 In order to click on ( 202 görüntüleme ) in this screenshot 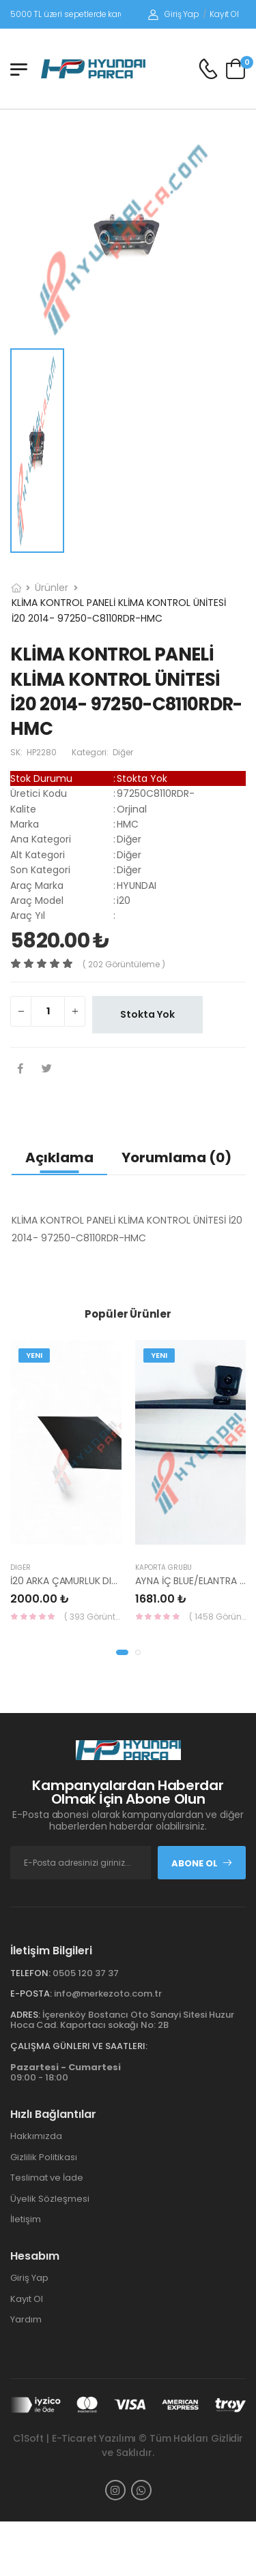, I will do `click(124, 964)`.